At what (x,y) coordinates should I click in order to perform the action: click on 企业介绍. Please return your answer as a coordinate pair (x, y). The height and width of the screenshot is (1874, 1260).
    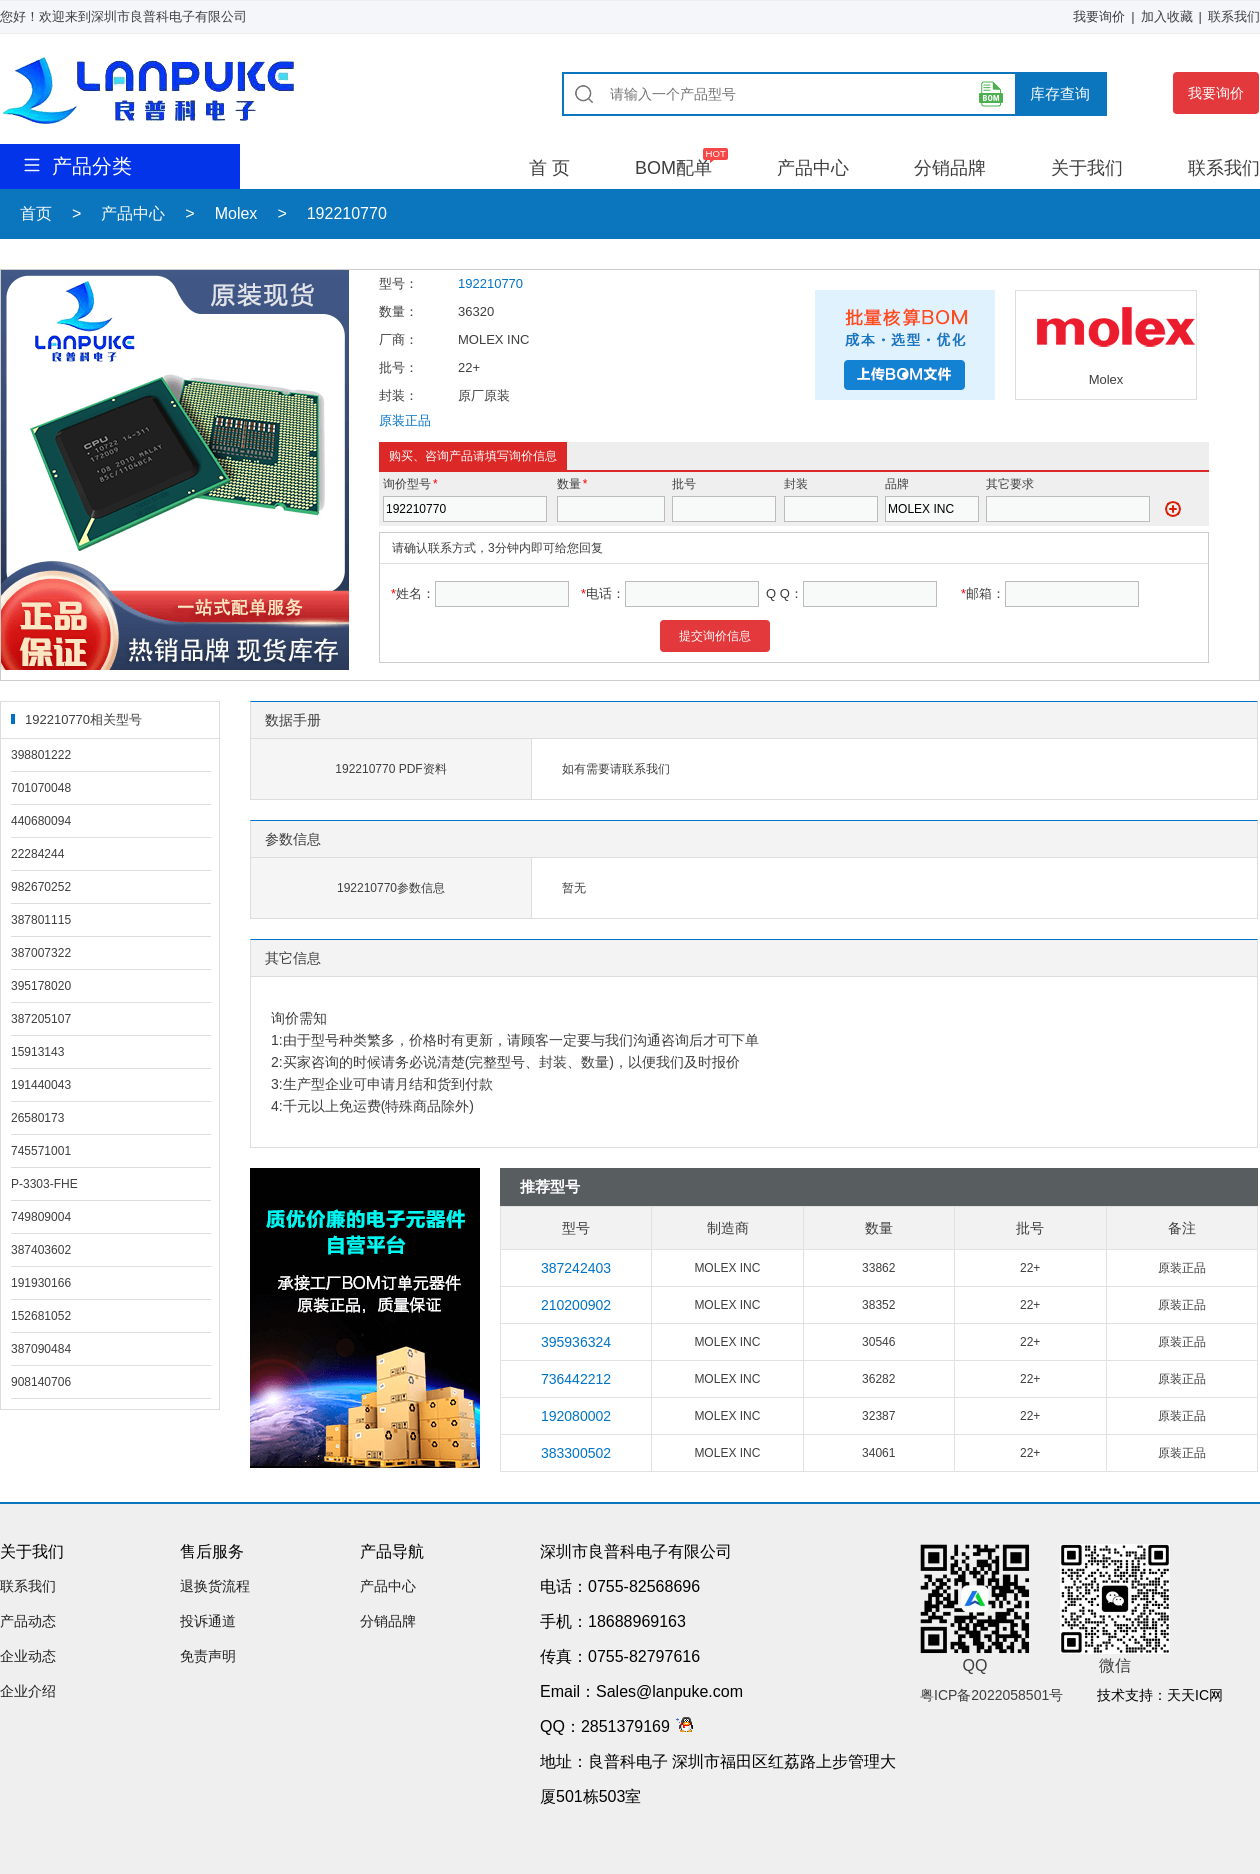
    Looking at the image, I should click on (28, 1691).